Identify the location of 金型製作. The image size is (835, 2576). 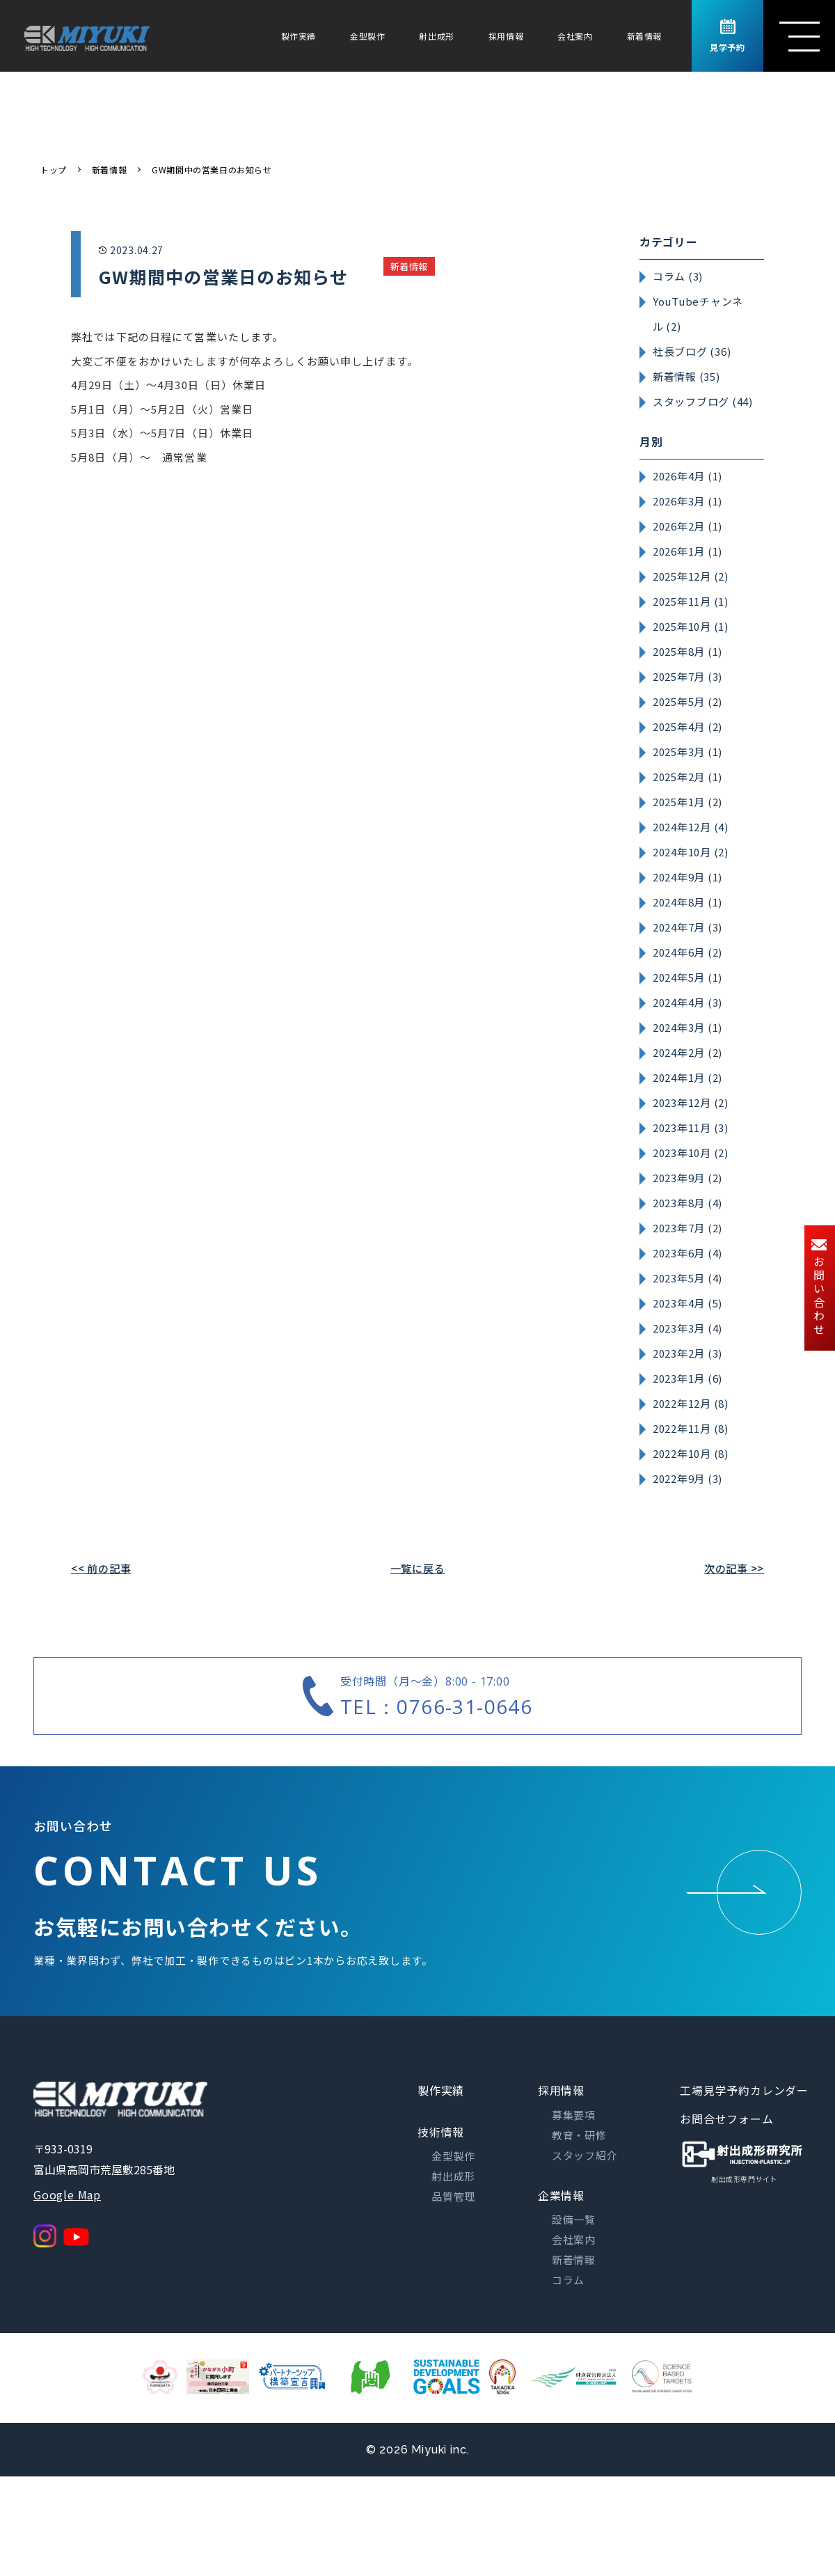
(367, 36).